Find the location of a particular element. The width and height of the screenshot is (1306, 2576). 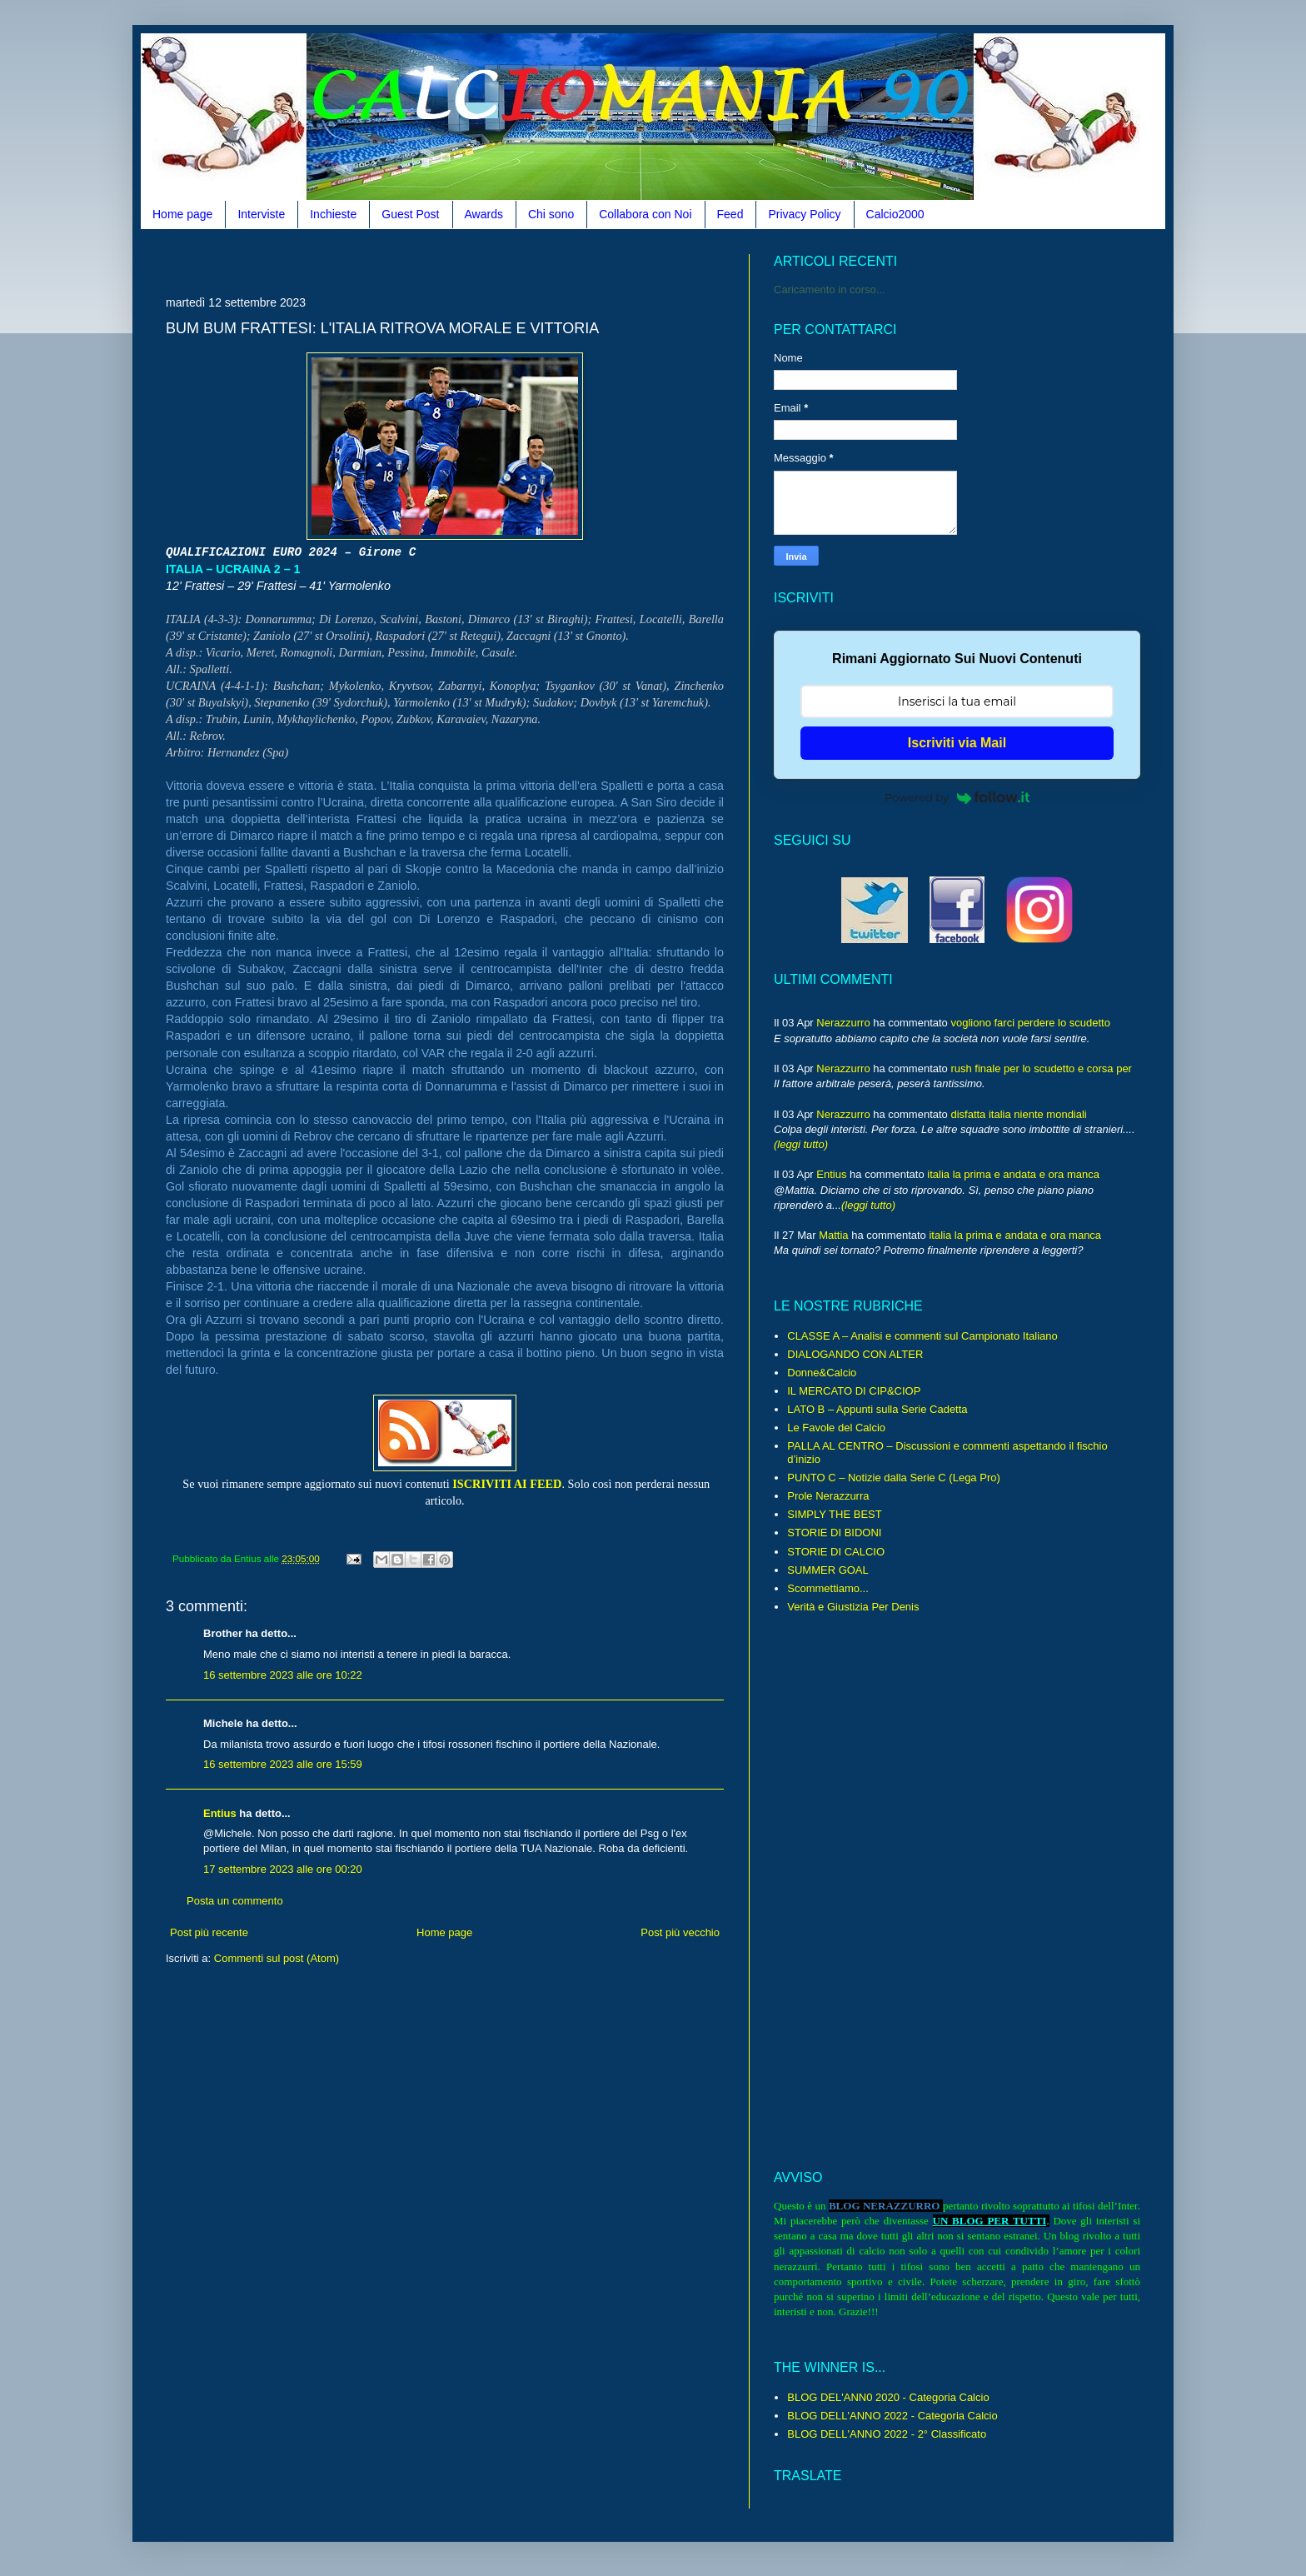

DIALOGANDO CON ALTER is located at coordinates (855, 1354).